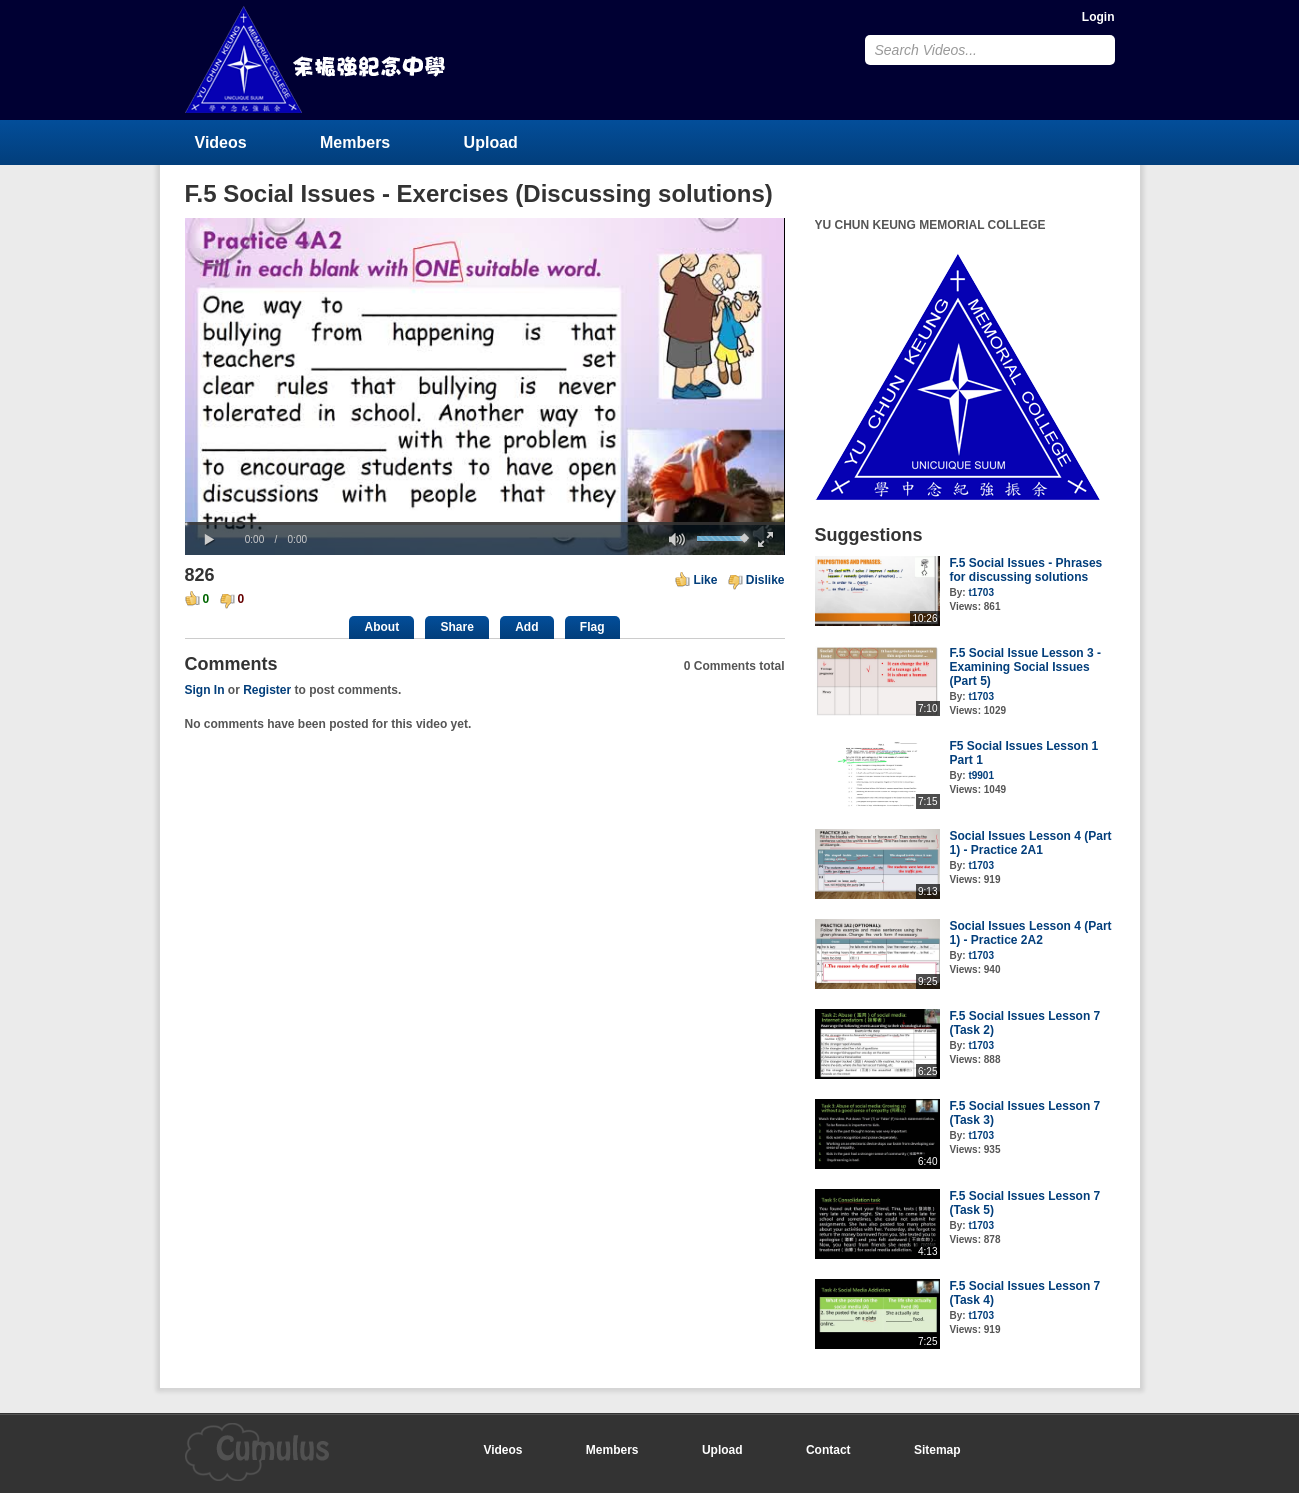 The width and height of the screenshot is (1299, 1493). I want to click on [button], so click(210, 540).